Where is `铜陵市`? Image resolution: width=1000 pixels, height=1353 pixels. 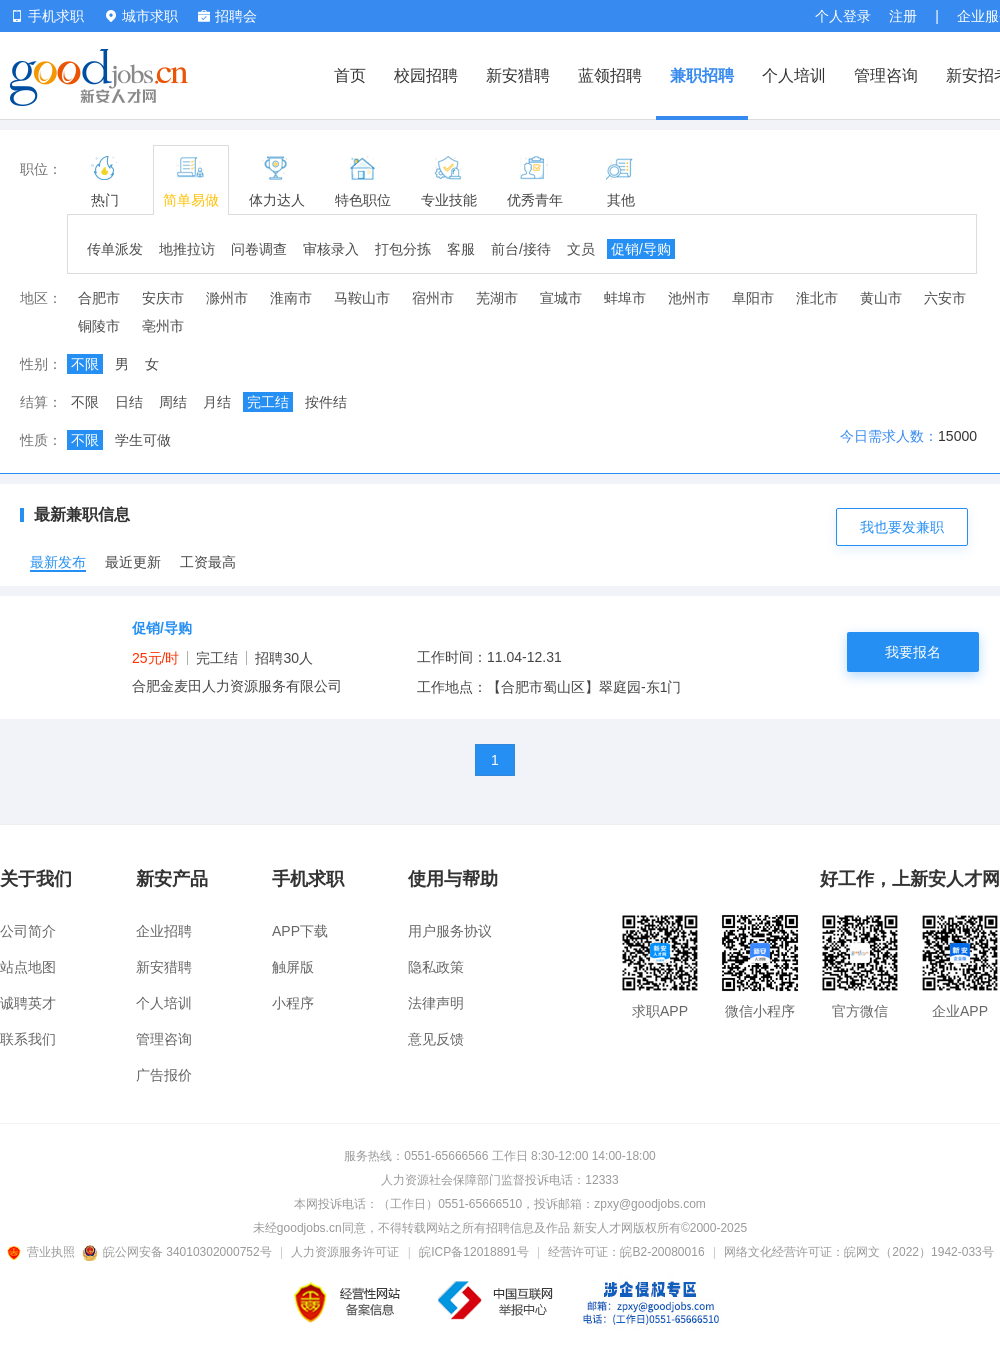 铜陵市 is located at coordinates (99, 326).